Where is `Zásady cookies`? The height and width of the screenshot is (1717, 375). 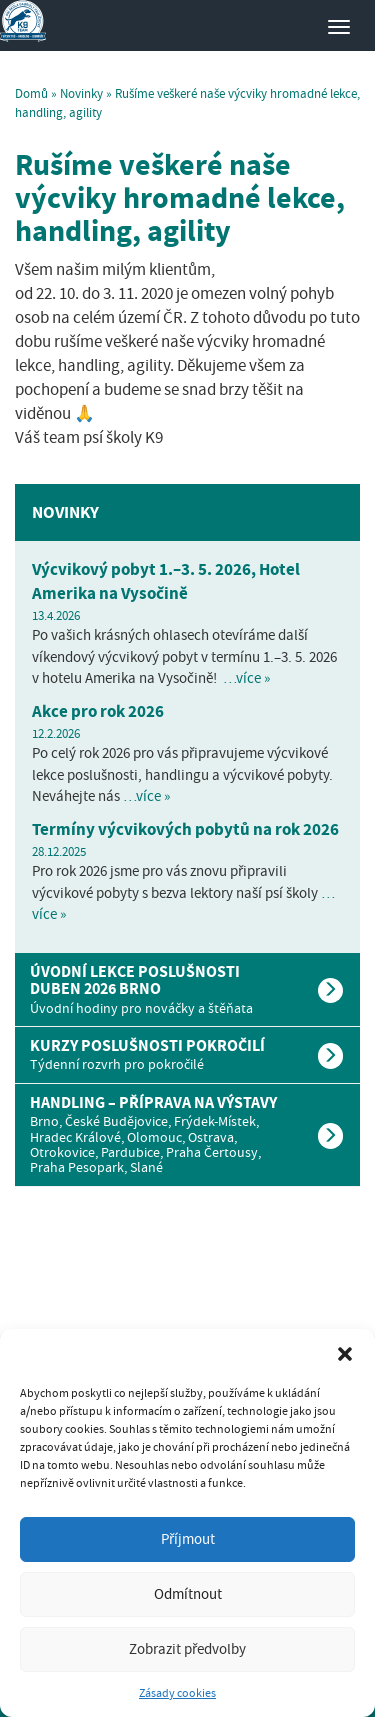
Zásady cookies is located at coordinates (177, 1693).